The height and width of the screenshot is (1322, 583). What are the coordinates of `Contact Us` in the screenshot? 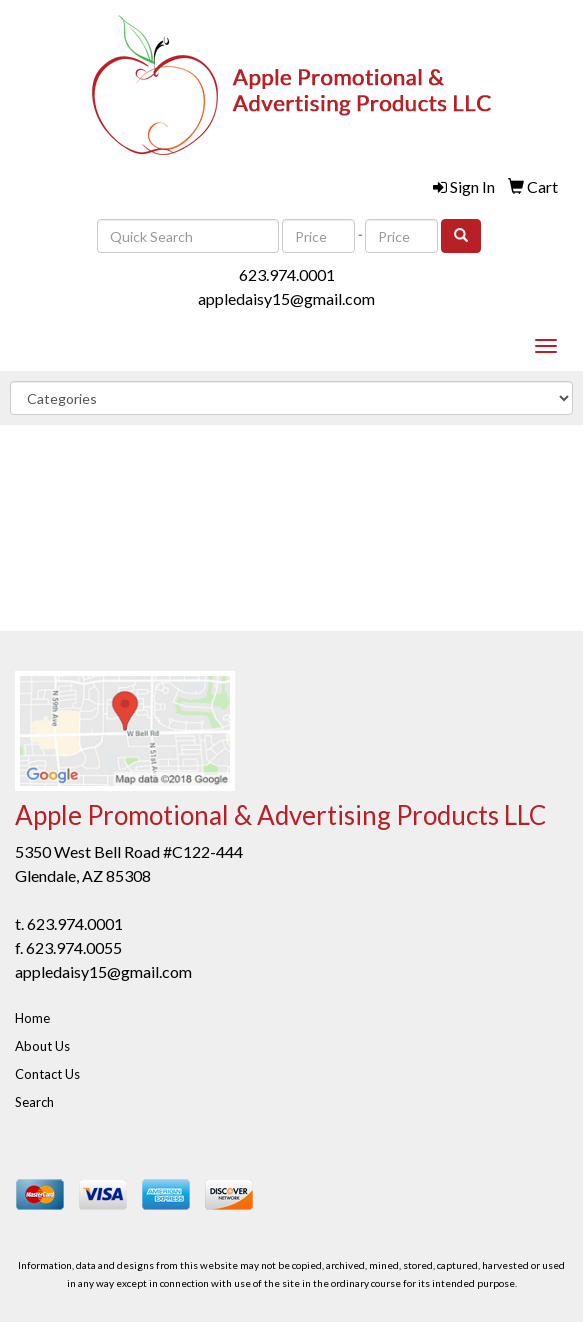 It's located at (47, 1074).